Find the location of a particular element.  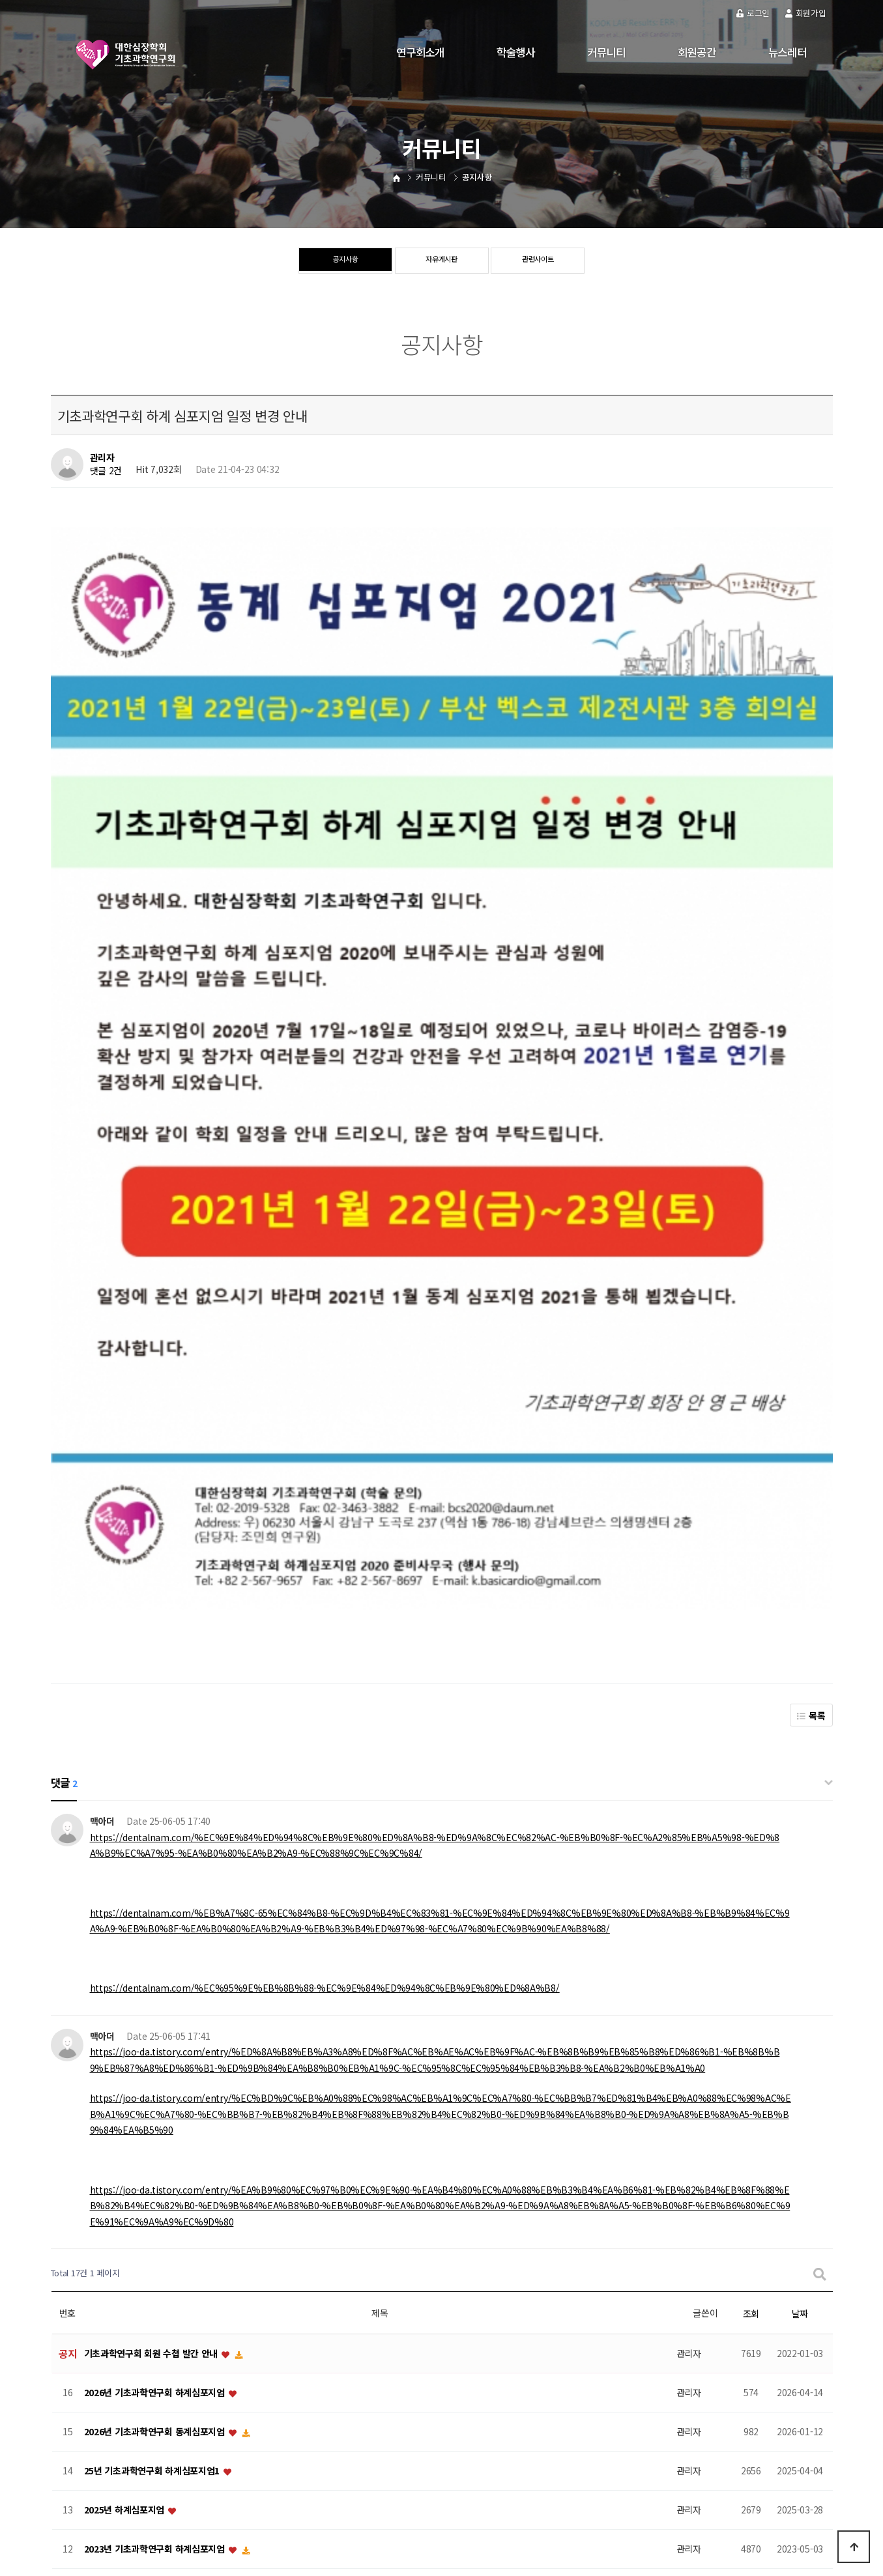

2020 기초과학연구회 동계심포지움 is located at coordinates (151, 2203).